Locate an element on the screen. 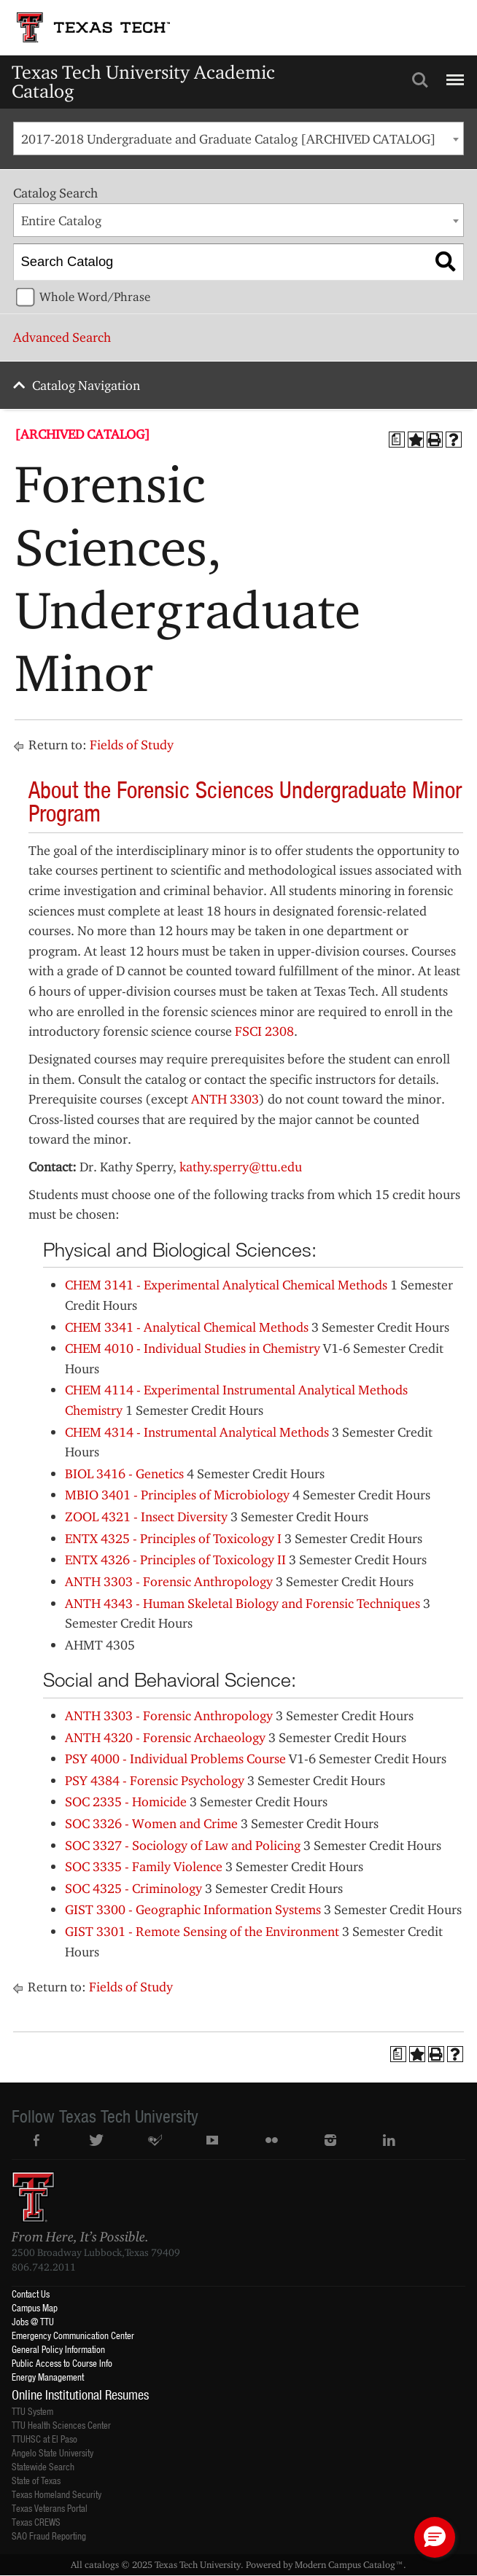 The image size is (477, 2576). ENTX 4326 - Principles of Toxicology II is located at coordinates (175, 1559).